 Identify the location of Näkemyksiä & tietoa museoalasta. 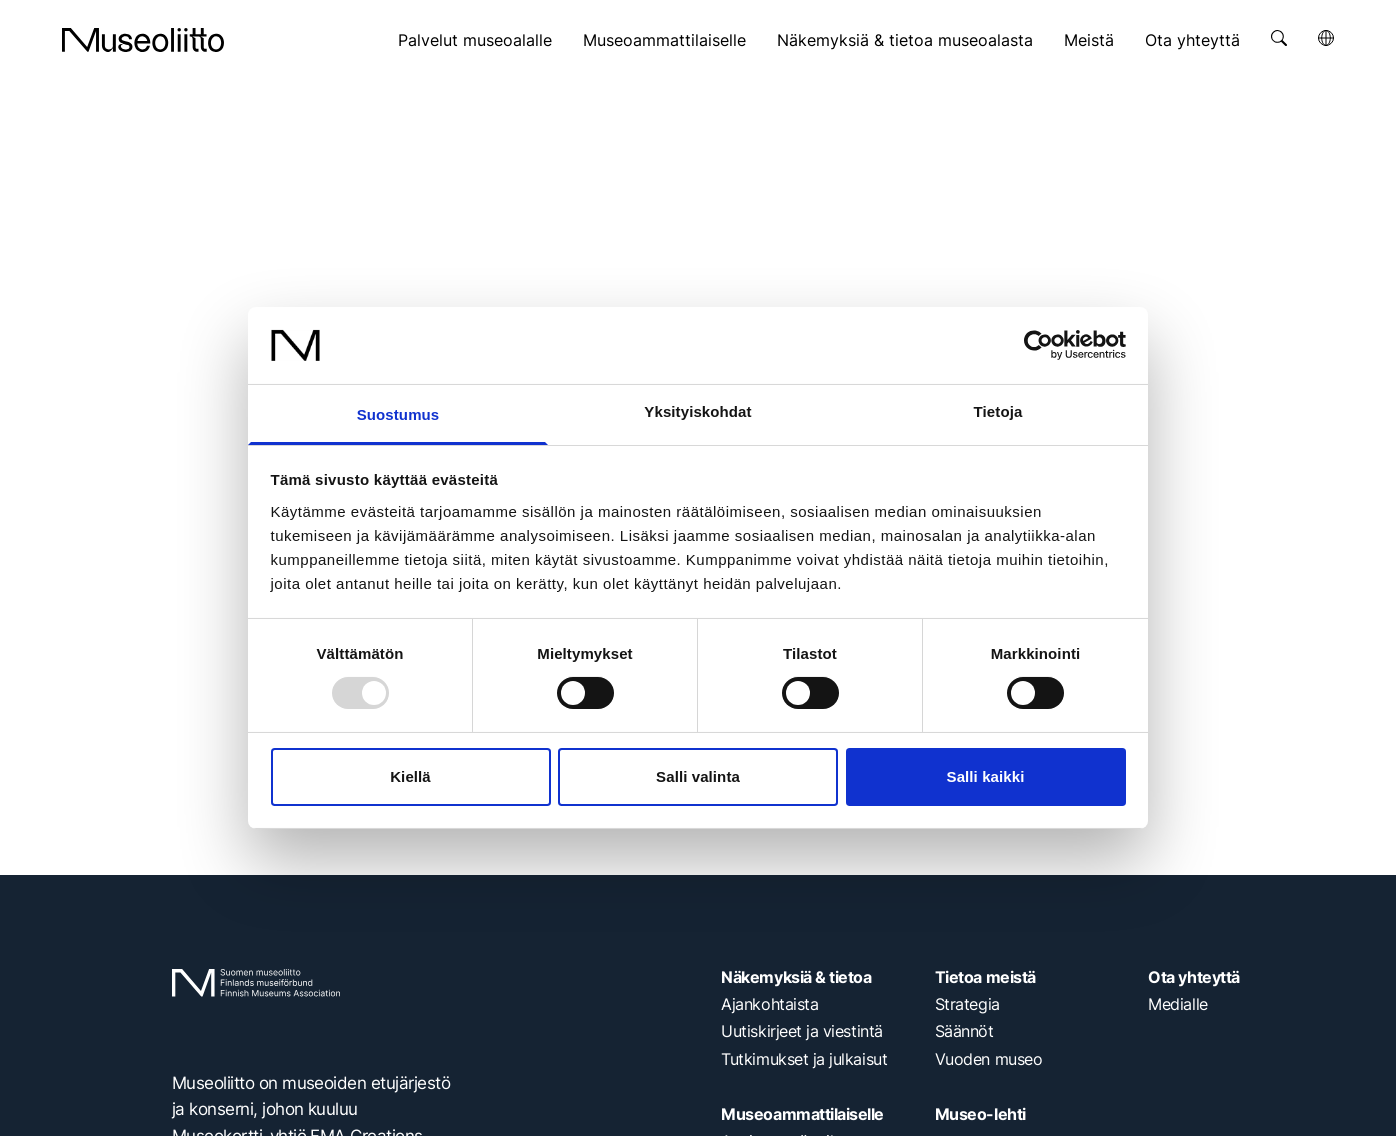
(905, 40).